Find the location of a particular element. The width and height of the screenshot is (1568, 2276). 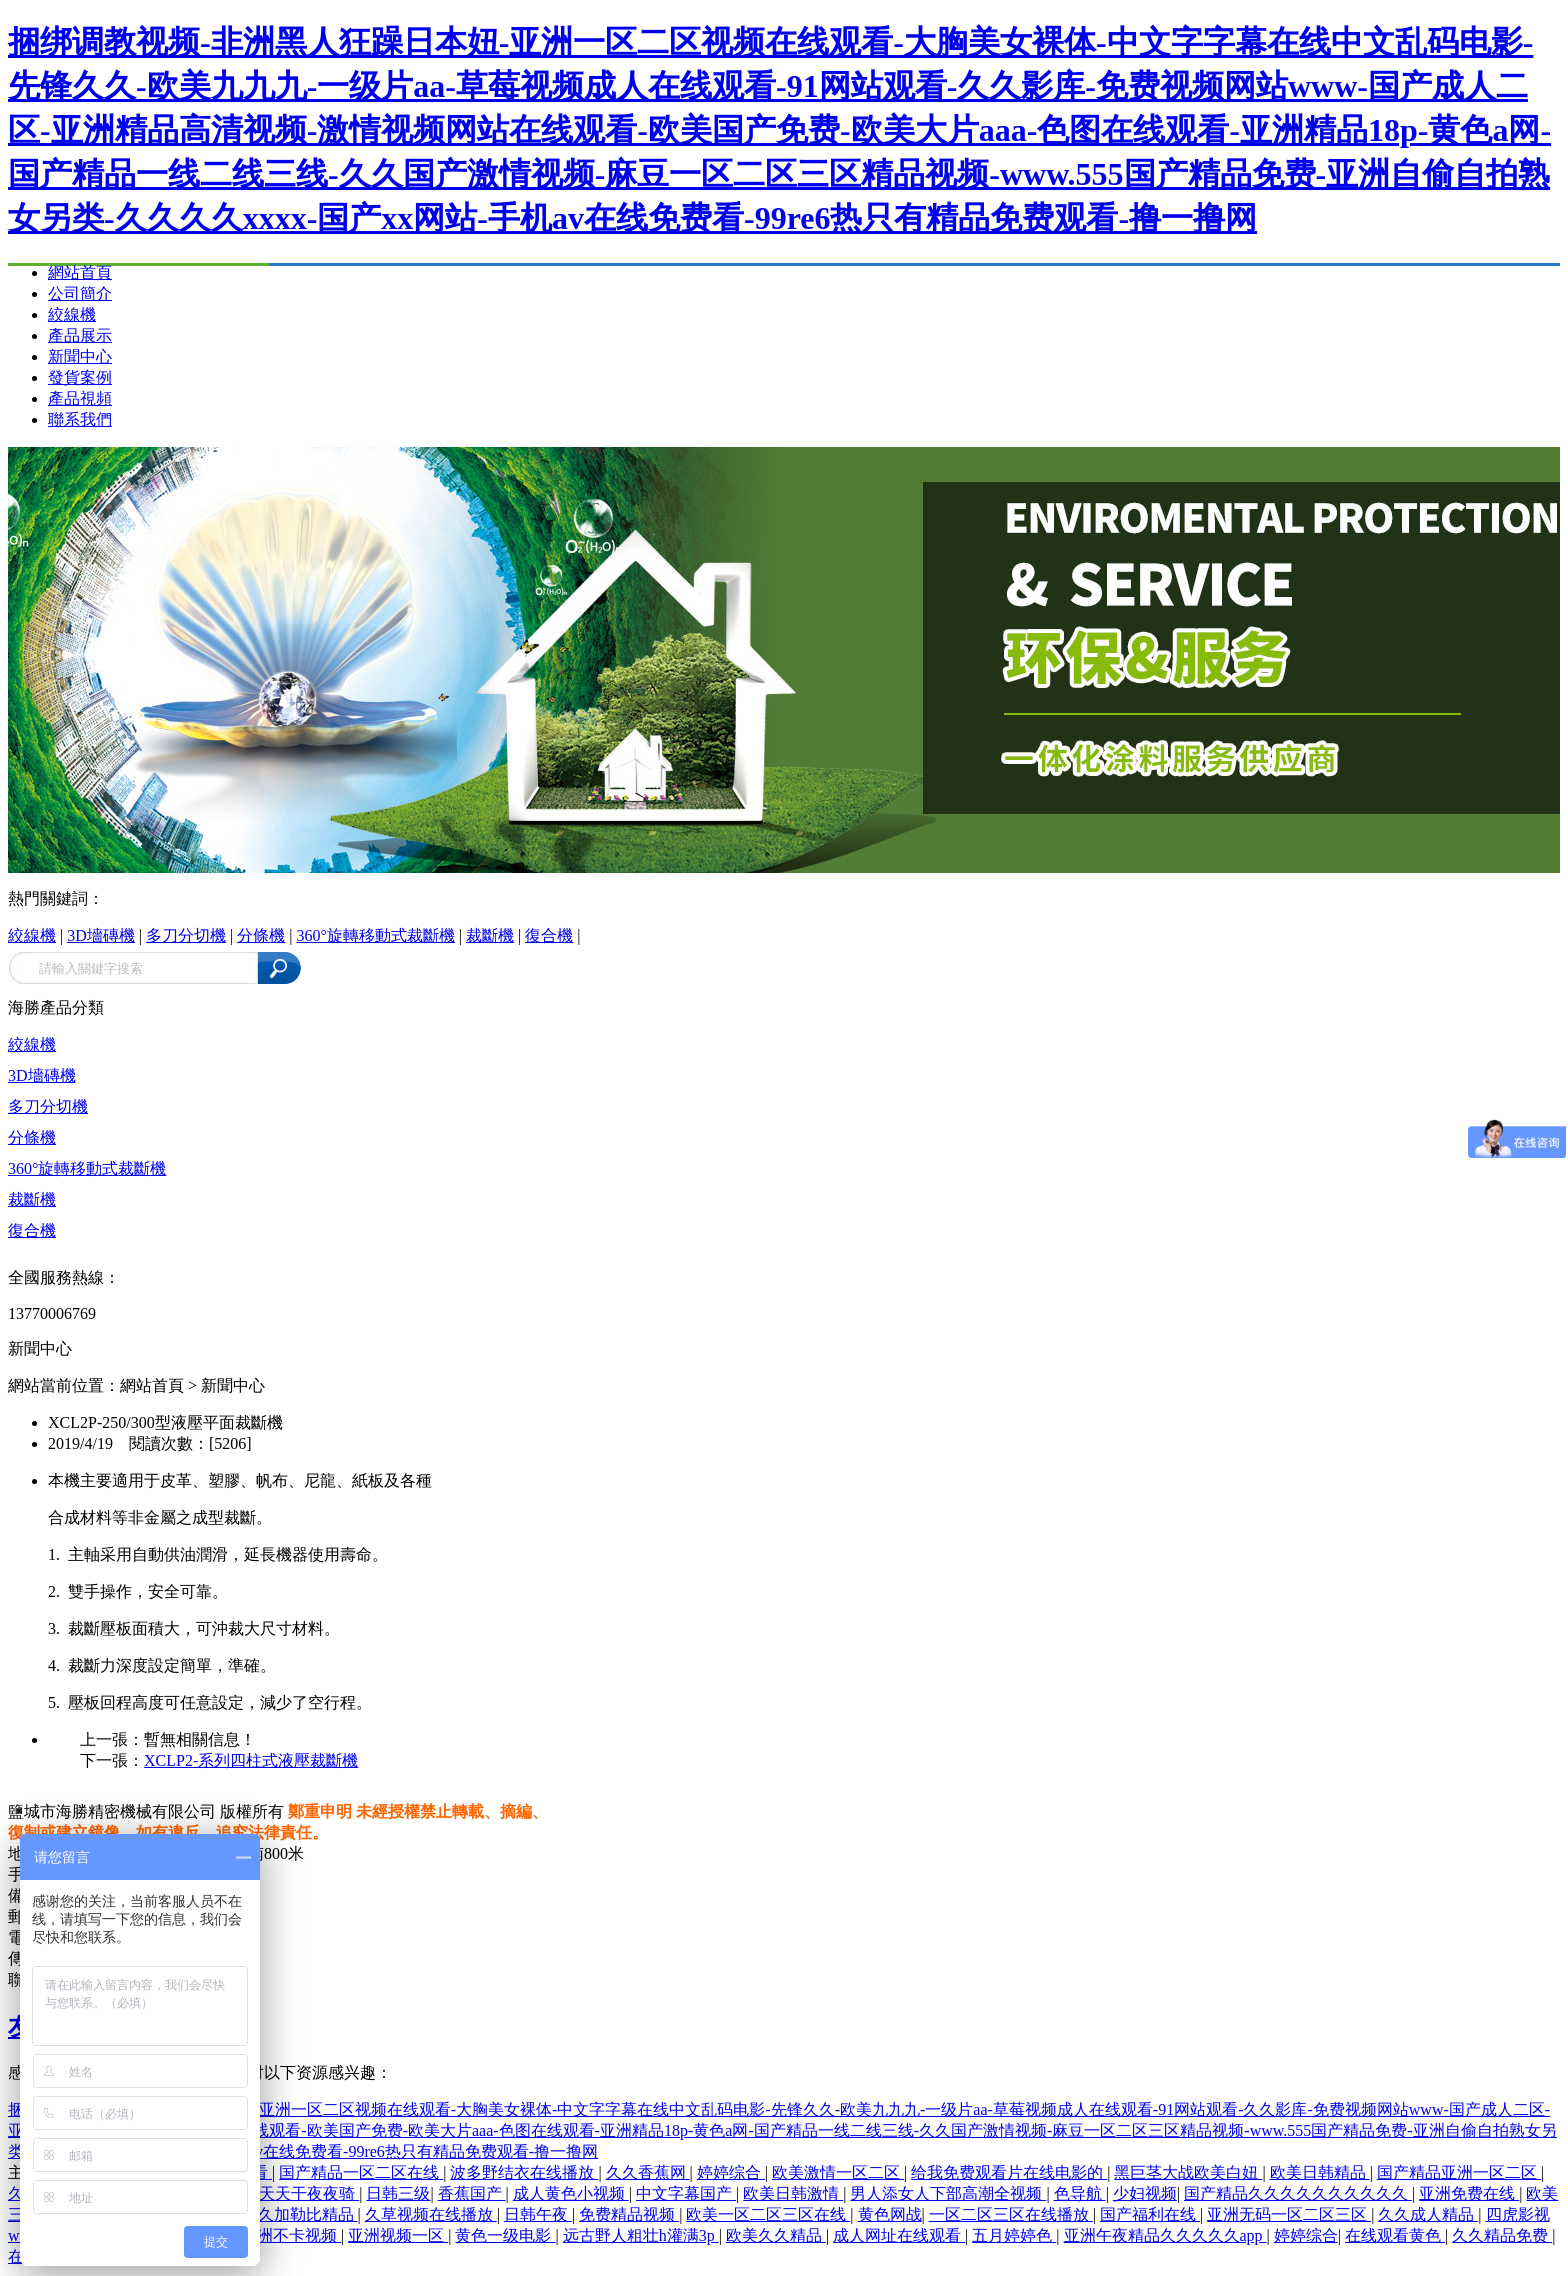

婷婷综合 is located at coordinates (731, 2172).